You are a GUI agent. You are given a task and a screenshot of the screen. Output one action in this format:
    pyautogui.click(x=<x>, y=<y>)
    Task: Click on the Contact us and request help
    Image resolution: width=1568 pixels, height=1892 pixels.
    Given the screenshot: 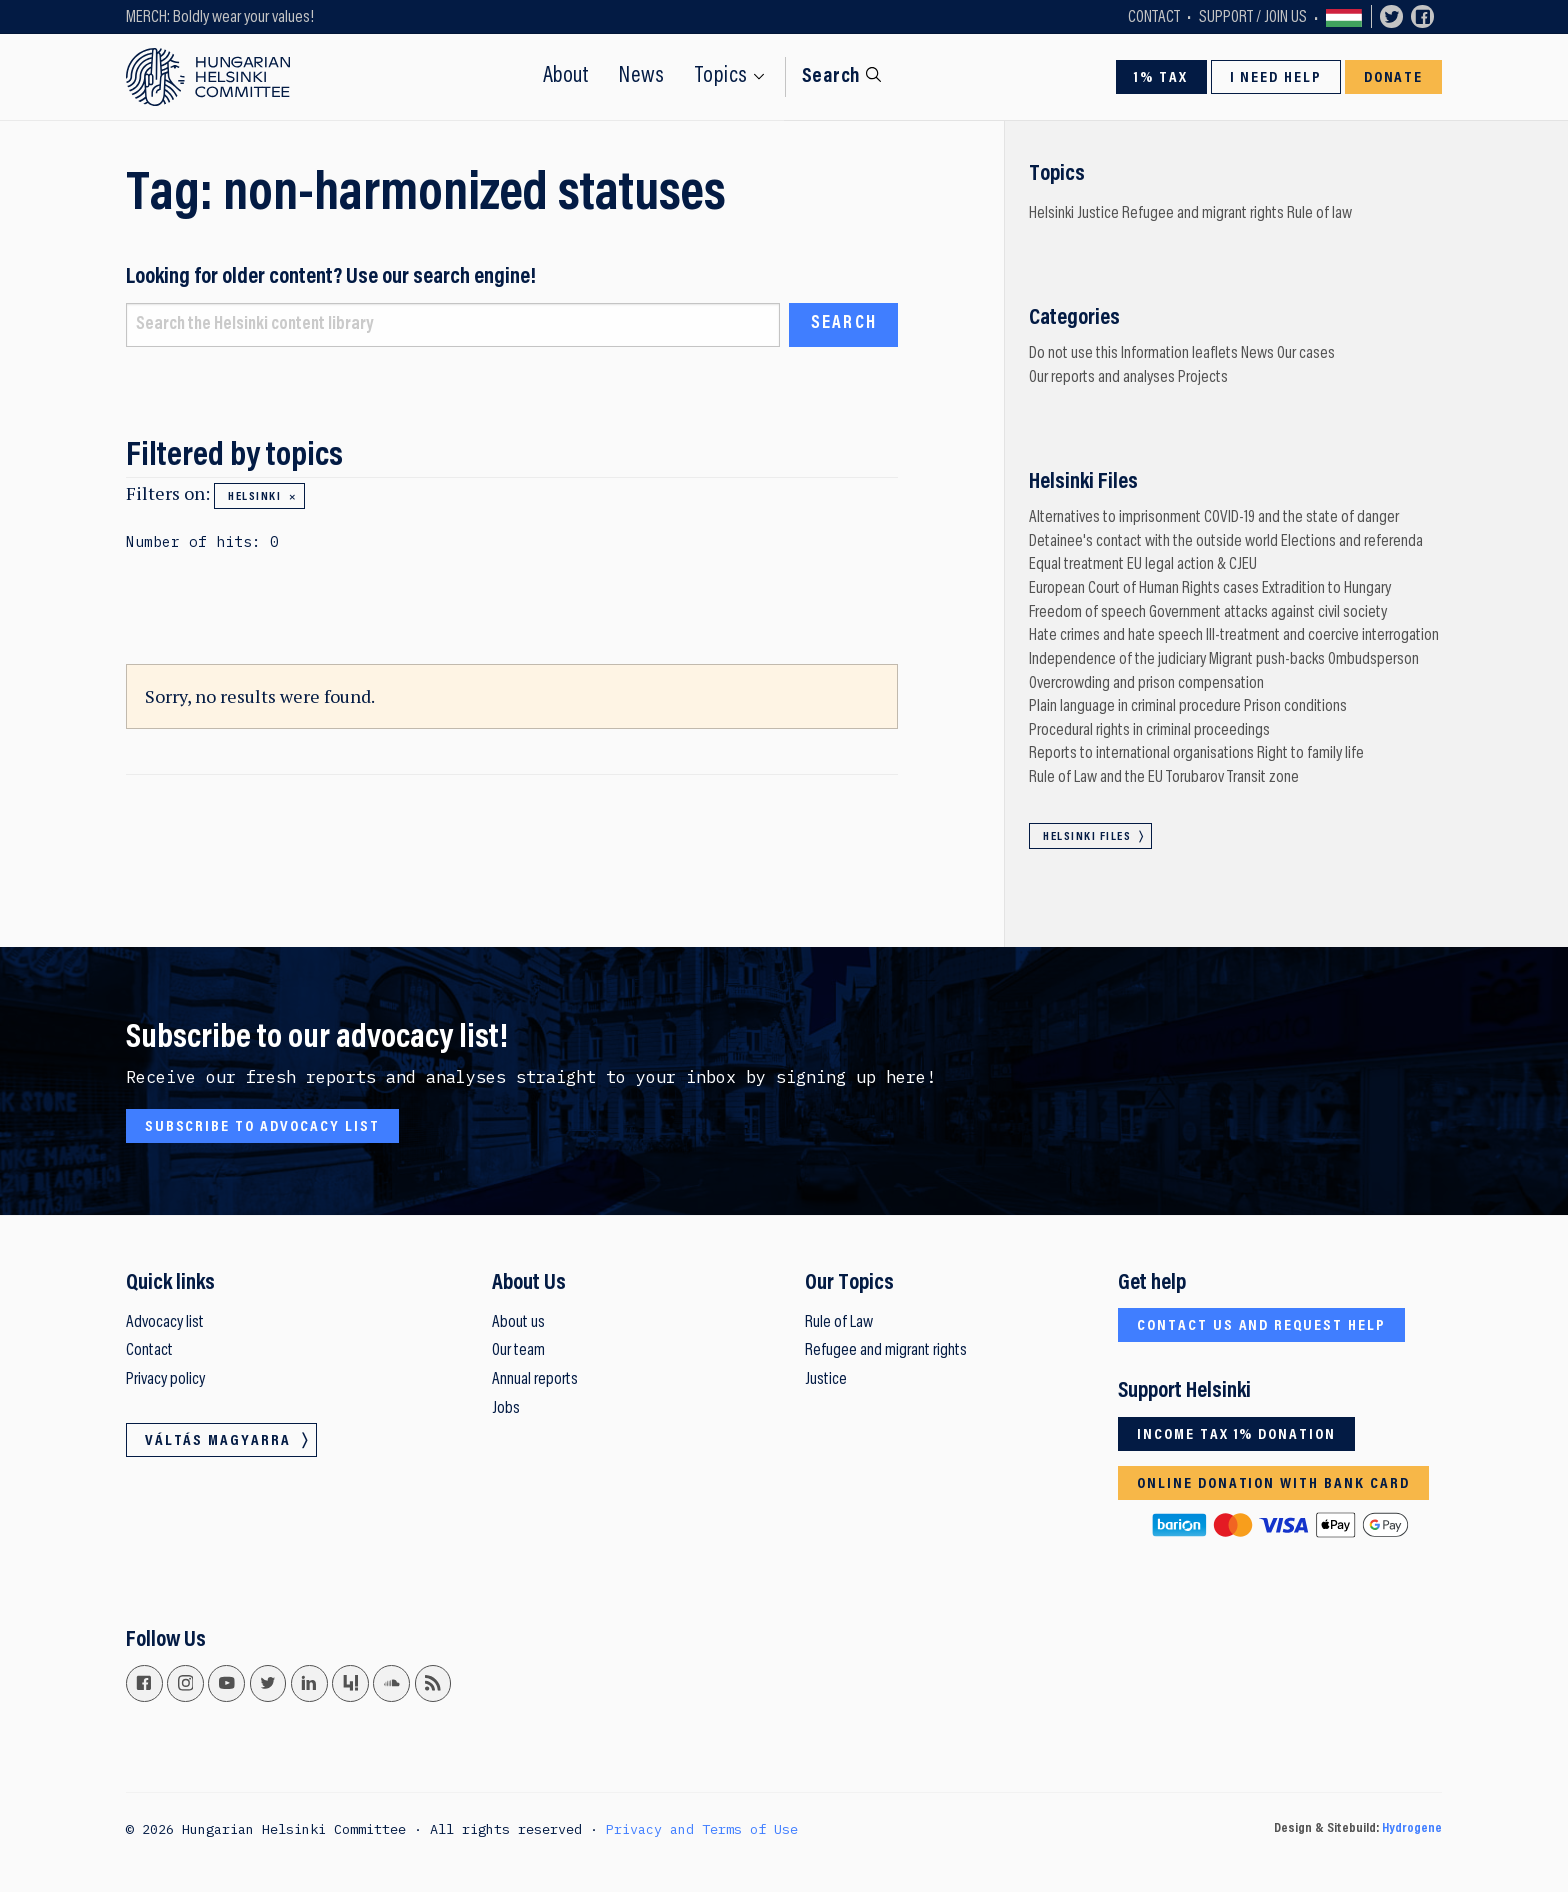 What is the action you would take?
    pyautogui.click(x=1261, y=1326)
    